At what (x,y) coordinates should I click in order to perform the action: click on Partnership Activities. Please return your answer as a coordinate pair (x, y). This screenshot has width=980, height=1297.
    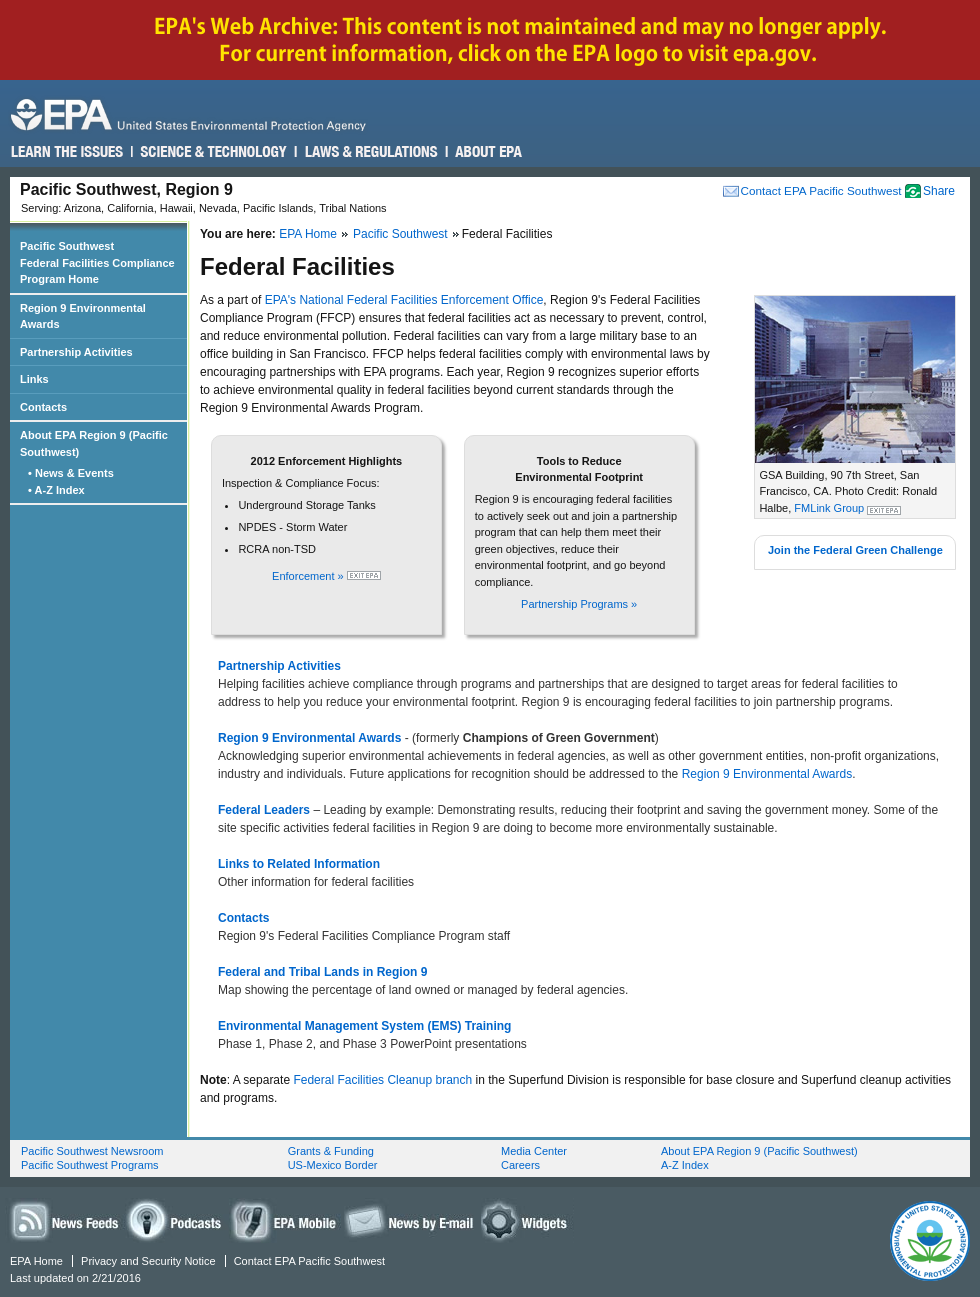
    Looking at the image, I should click on (76, 352).